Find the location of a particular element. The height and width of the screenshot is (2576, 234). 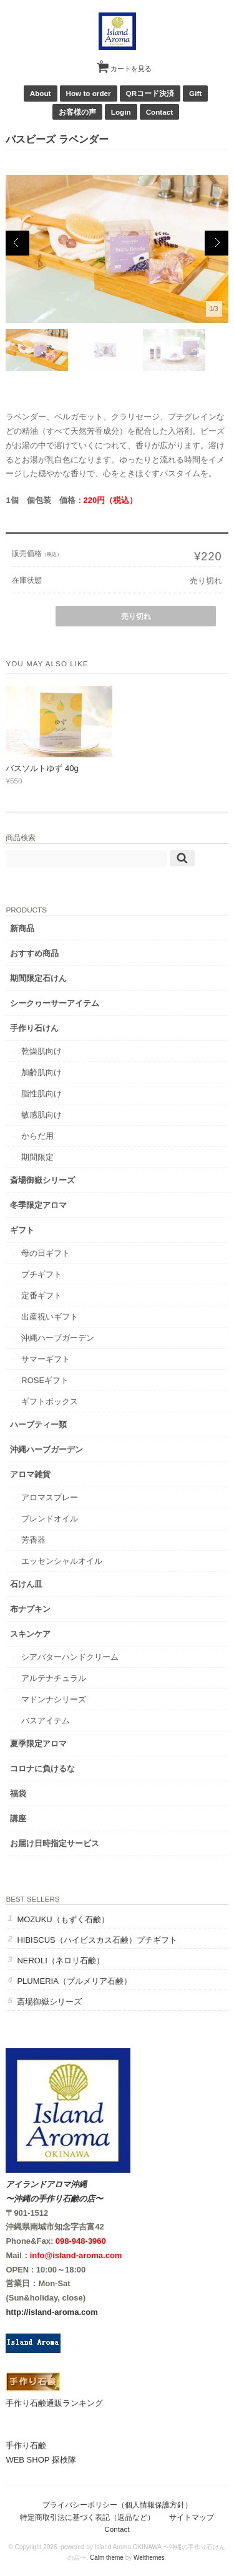

プライバシーポリシー（個人情報保護方針） is located at coordinates (117, 2505).